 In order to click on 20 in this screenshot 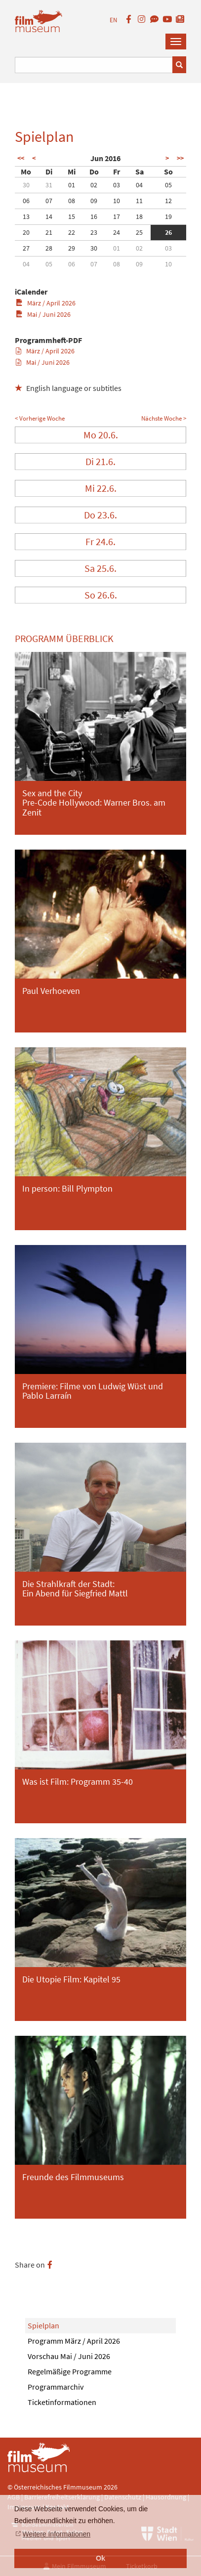, I will do `click(26, 232)`.